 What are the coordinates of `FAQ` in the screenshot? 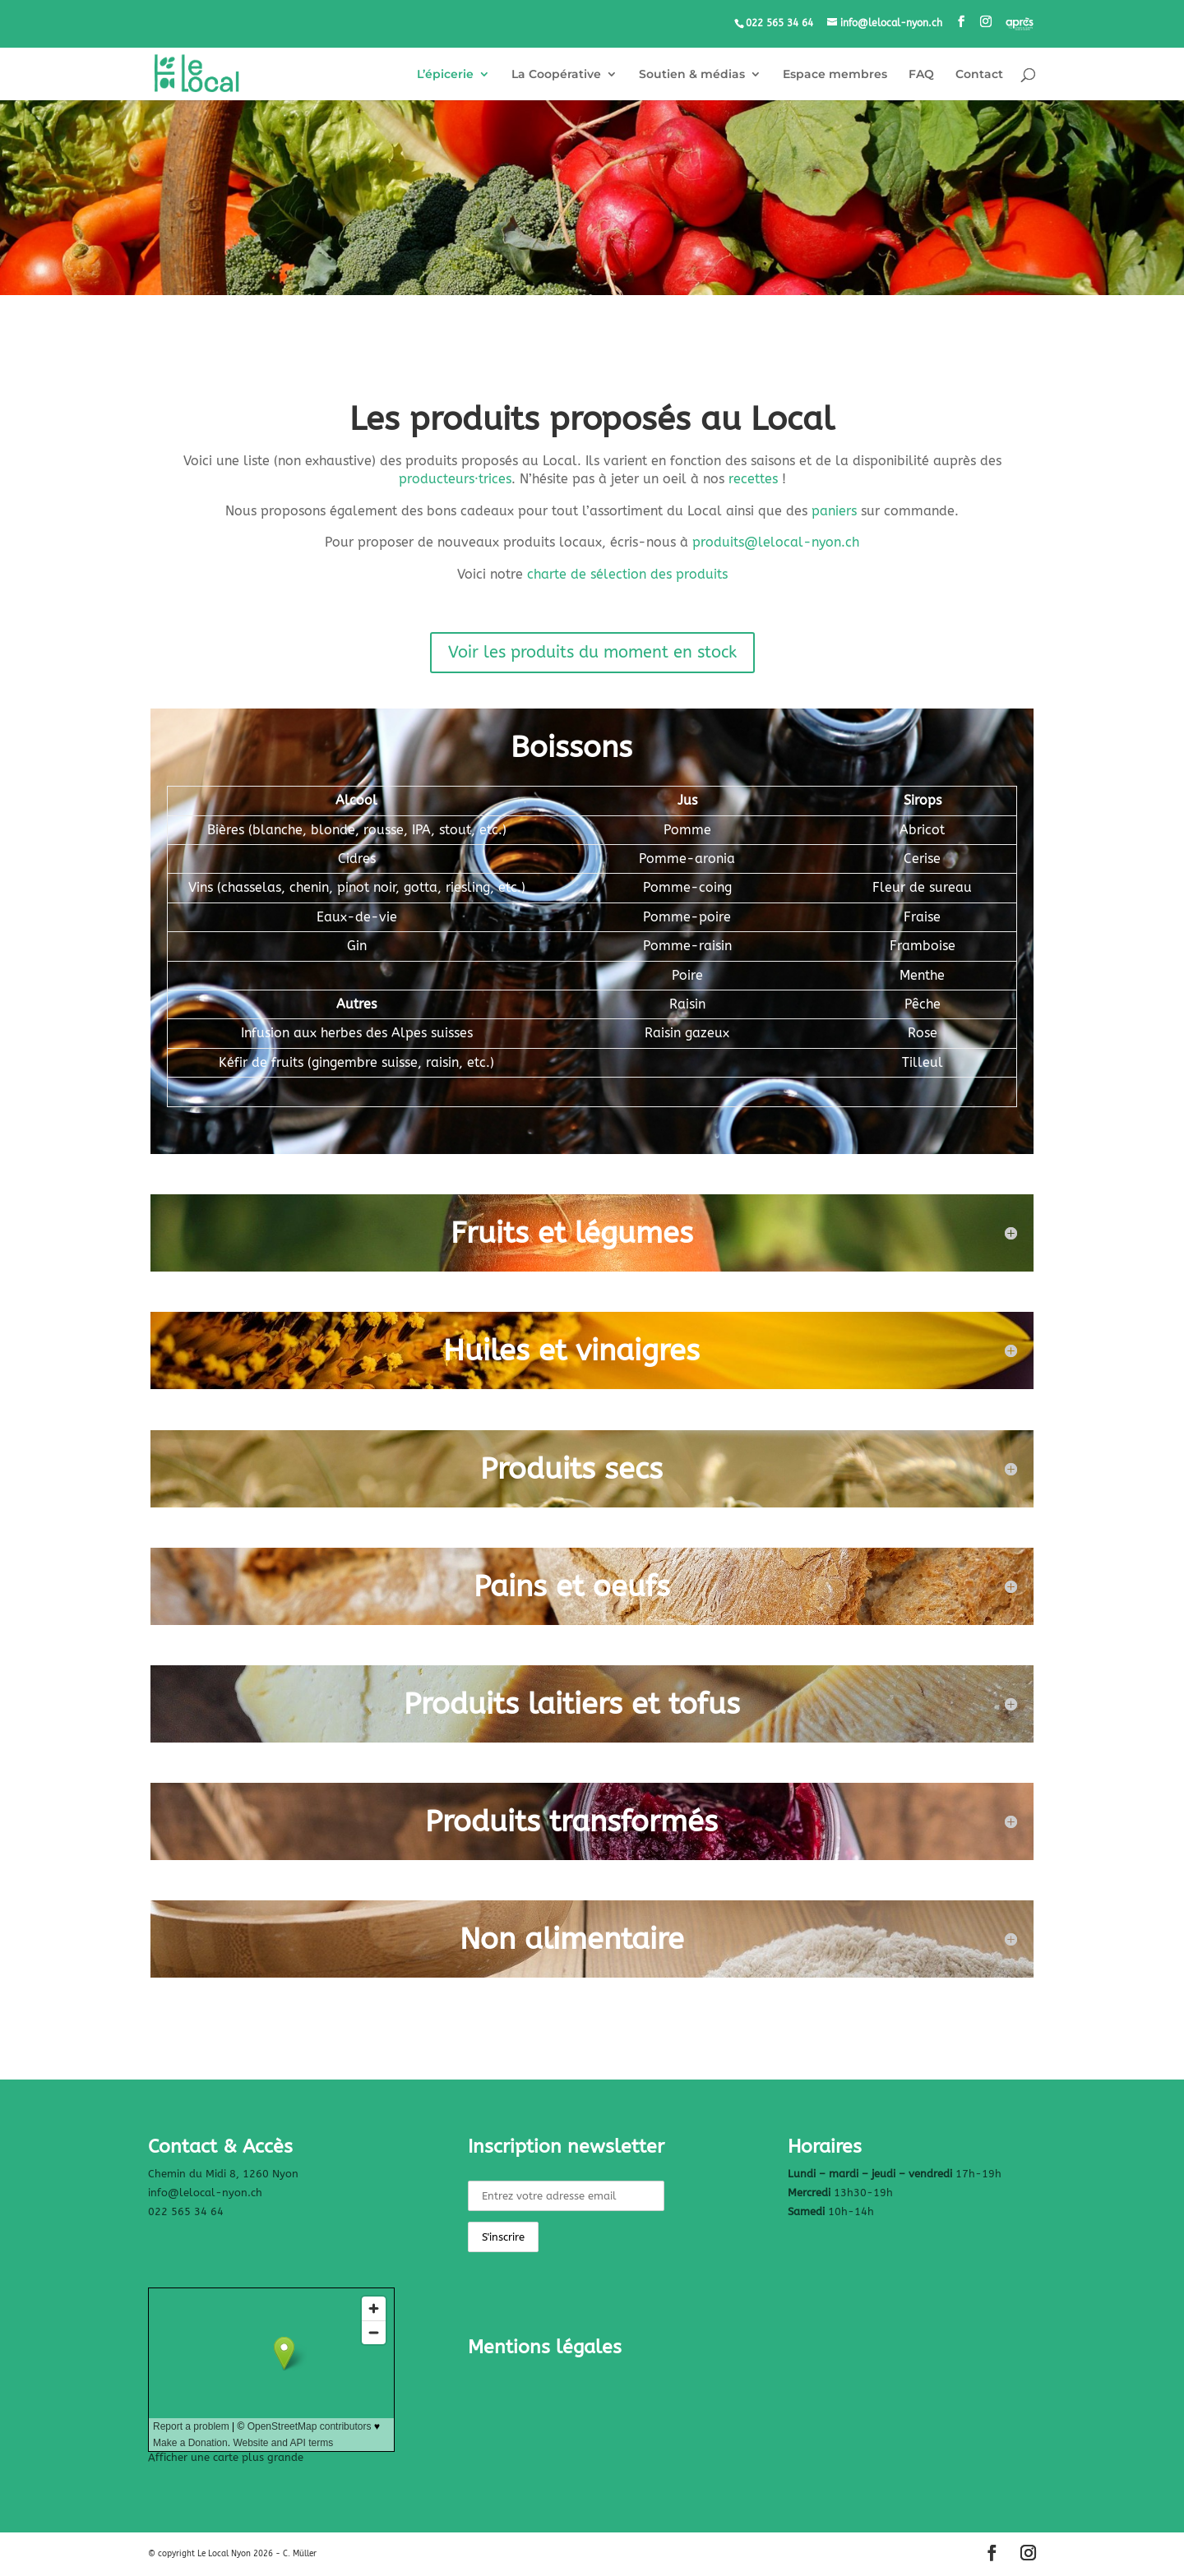 It's located at (921, 74).